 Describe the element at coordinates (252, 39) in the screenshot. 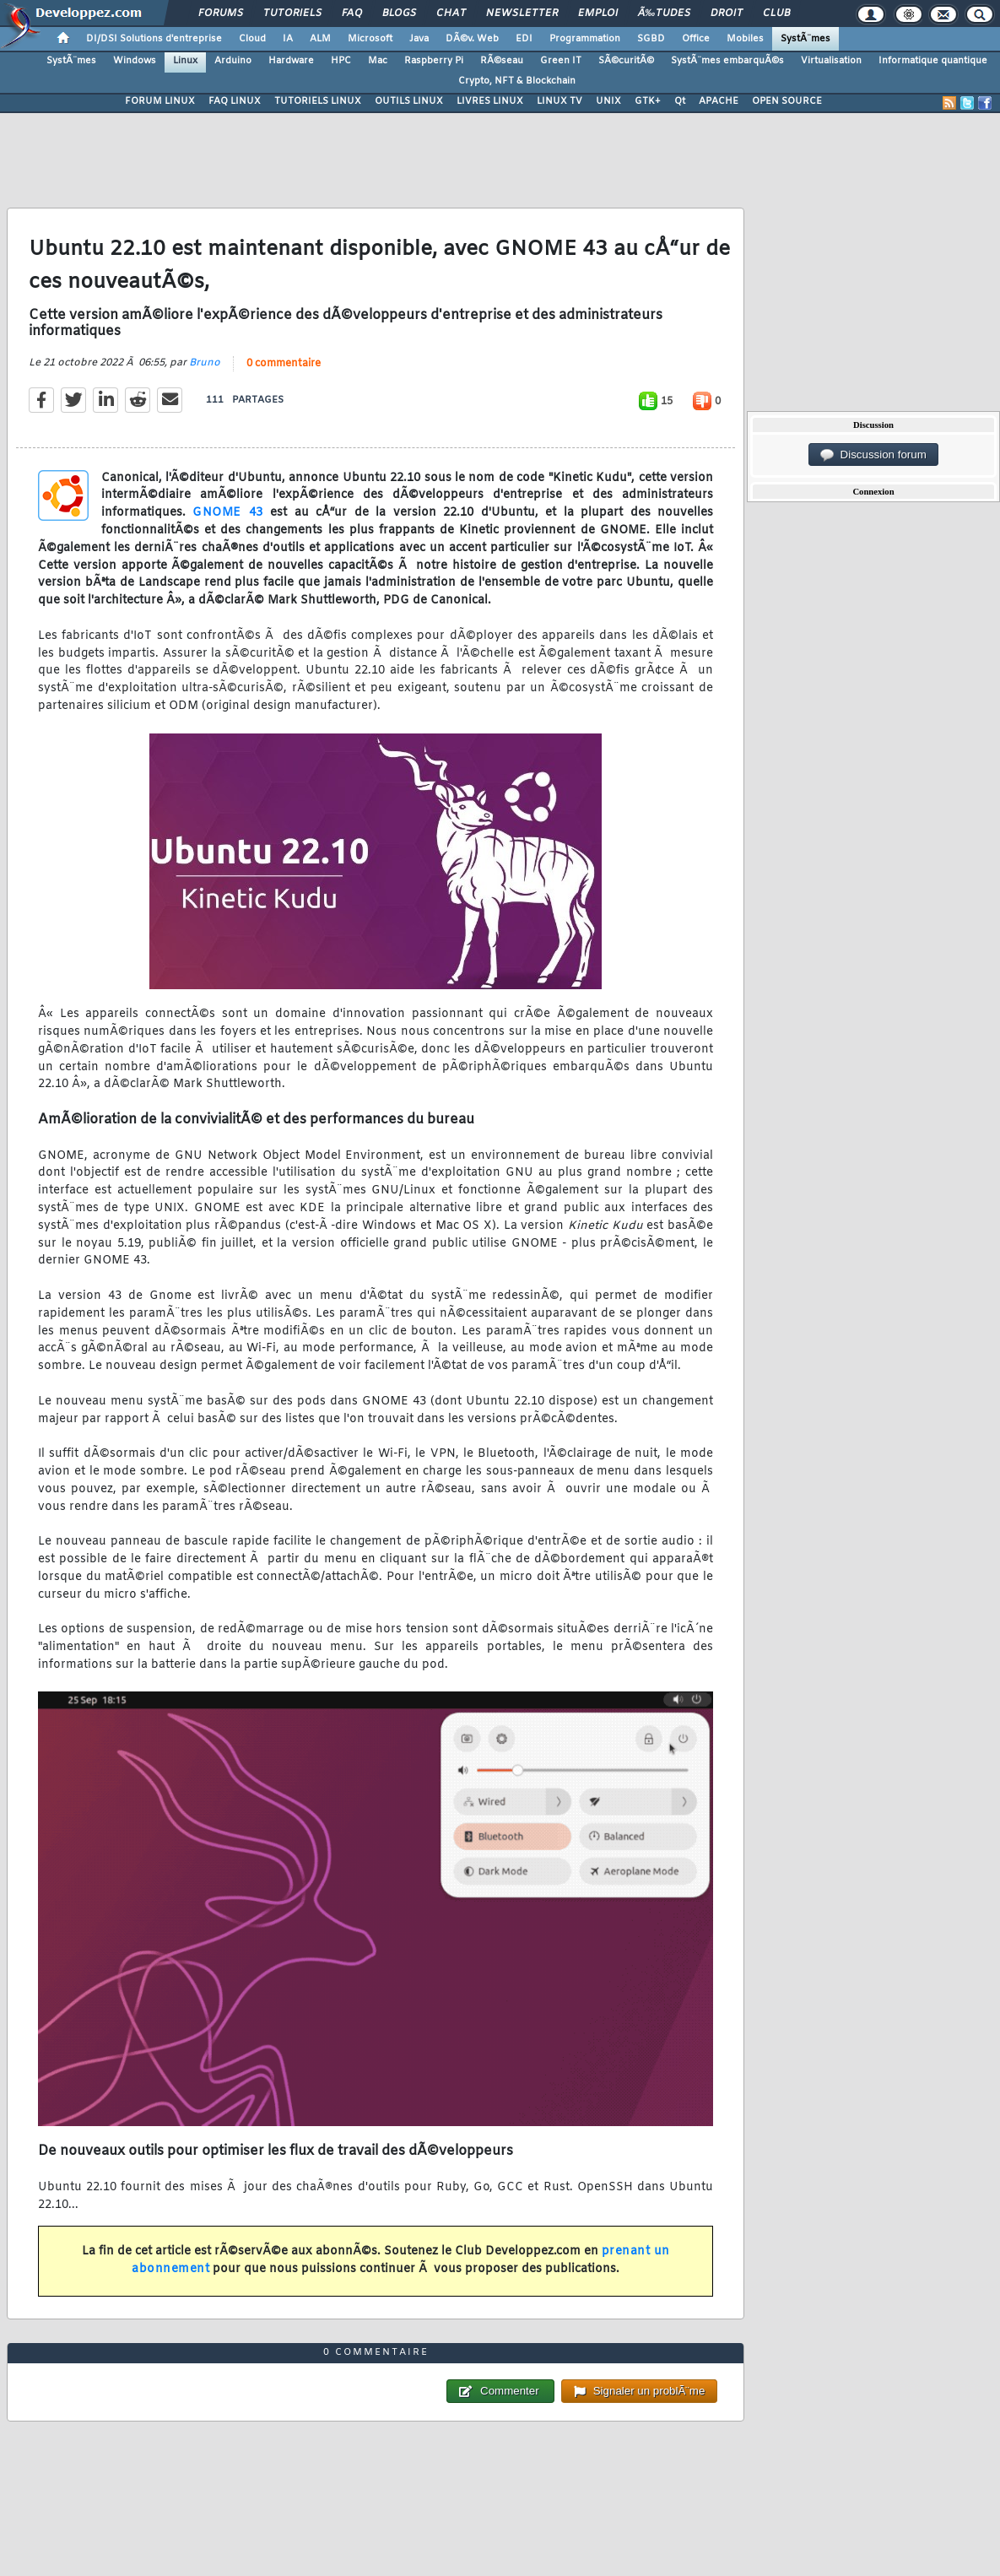

I see `Cloud` at that location.